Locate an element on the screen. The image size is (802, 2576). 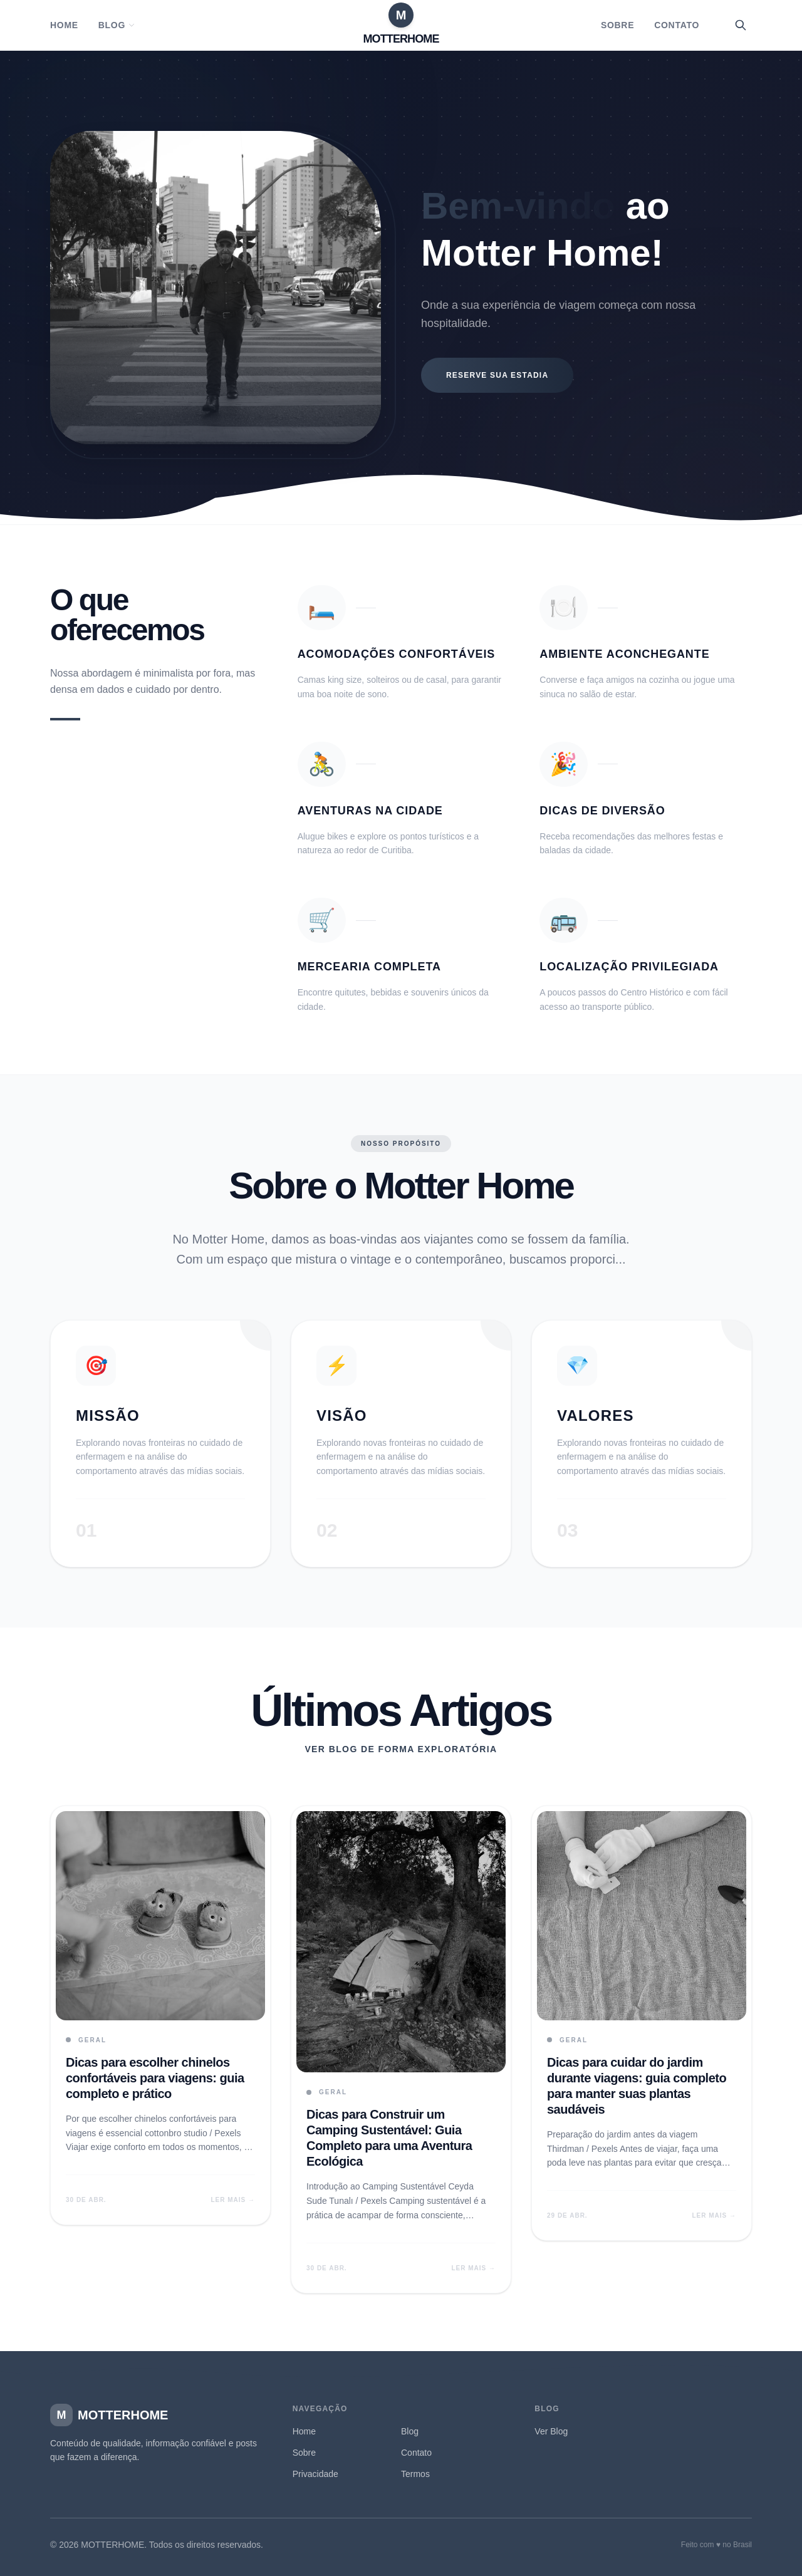
Privacidade is located at coordinates (315, 2474).